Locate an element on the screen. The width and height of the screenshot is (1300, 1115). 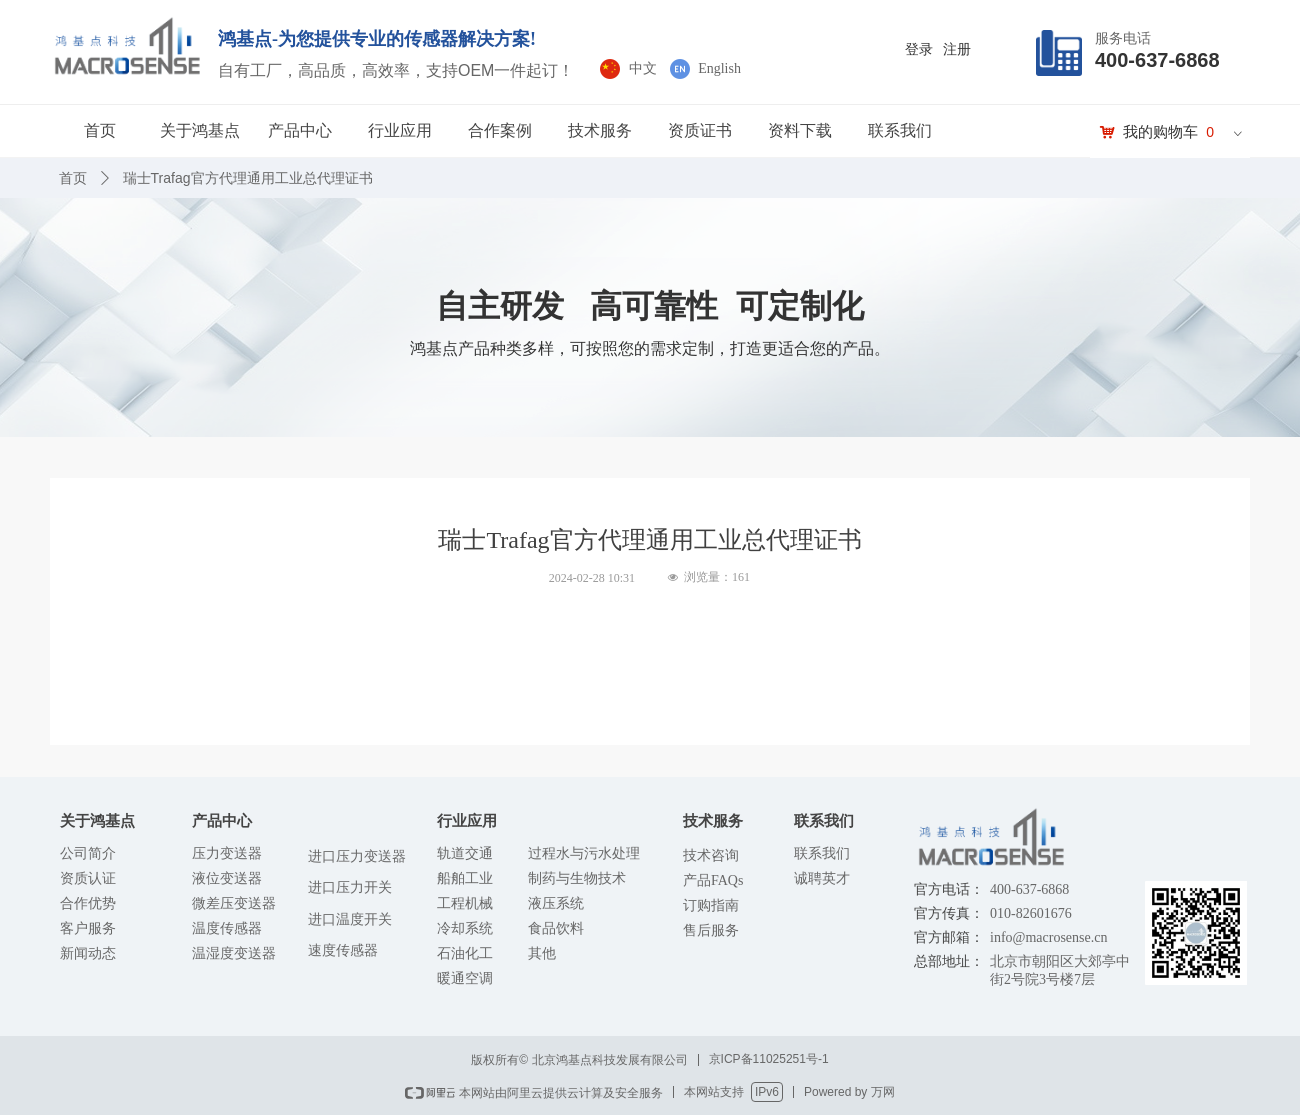
联系我们 is located at coordinates (900, 130).